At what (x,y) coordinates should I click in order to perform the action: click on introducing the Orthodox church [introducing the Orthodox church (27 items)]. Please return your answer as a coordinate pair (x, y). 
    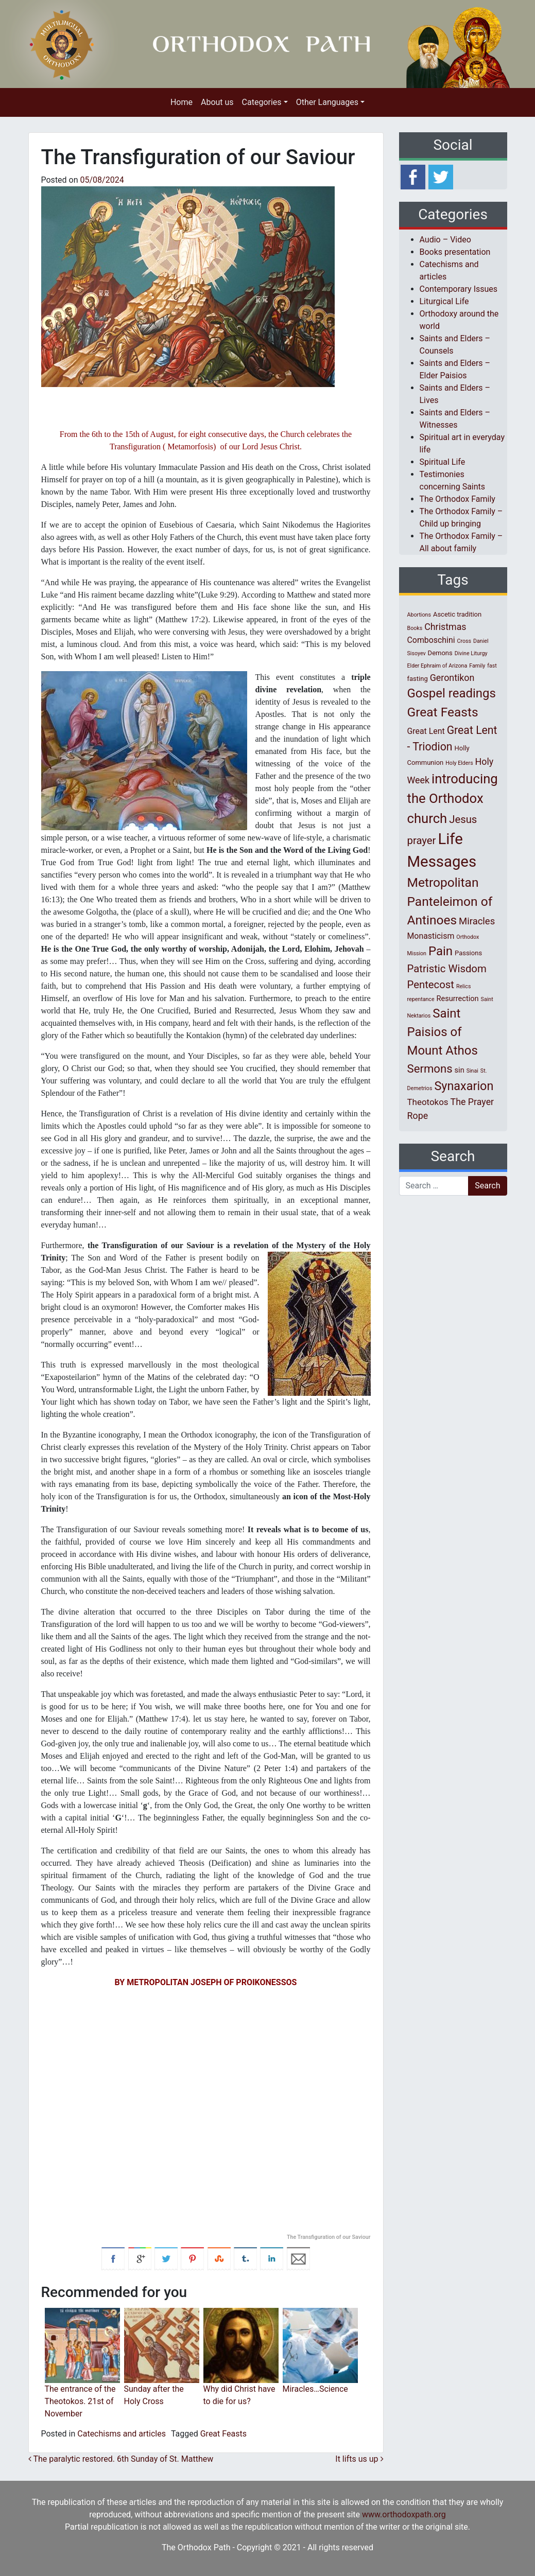
    Looking at the image, I should click on (452, 798).